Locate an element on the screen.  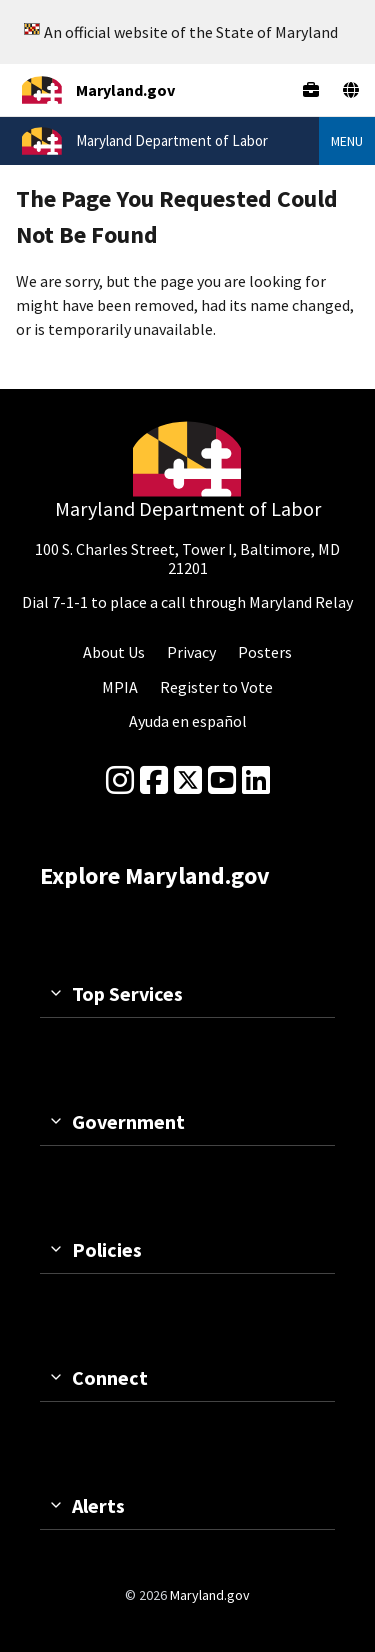
Register to Vote is located at coordinates (216, 687).